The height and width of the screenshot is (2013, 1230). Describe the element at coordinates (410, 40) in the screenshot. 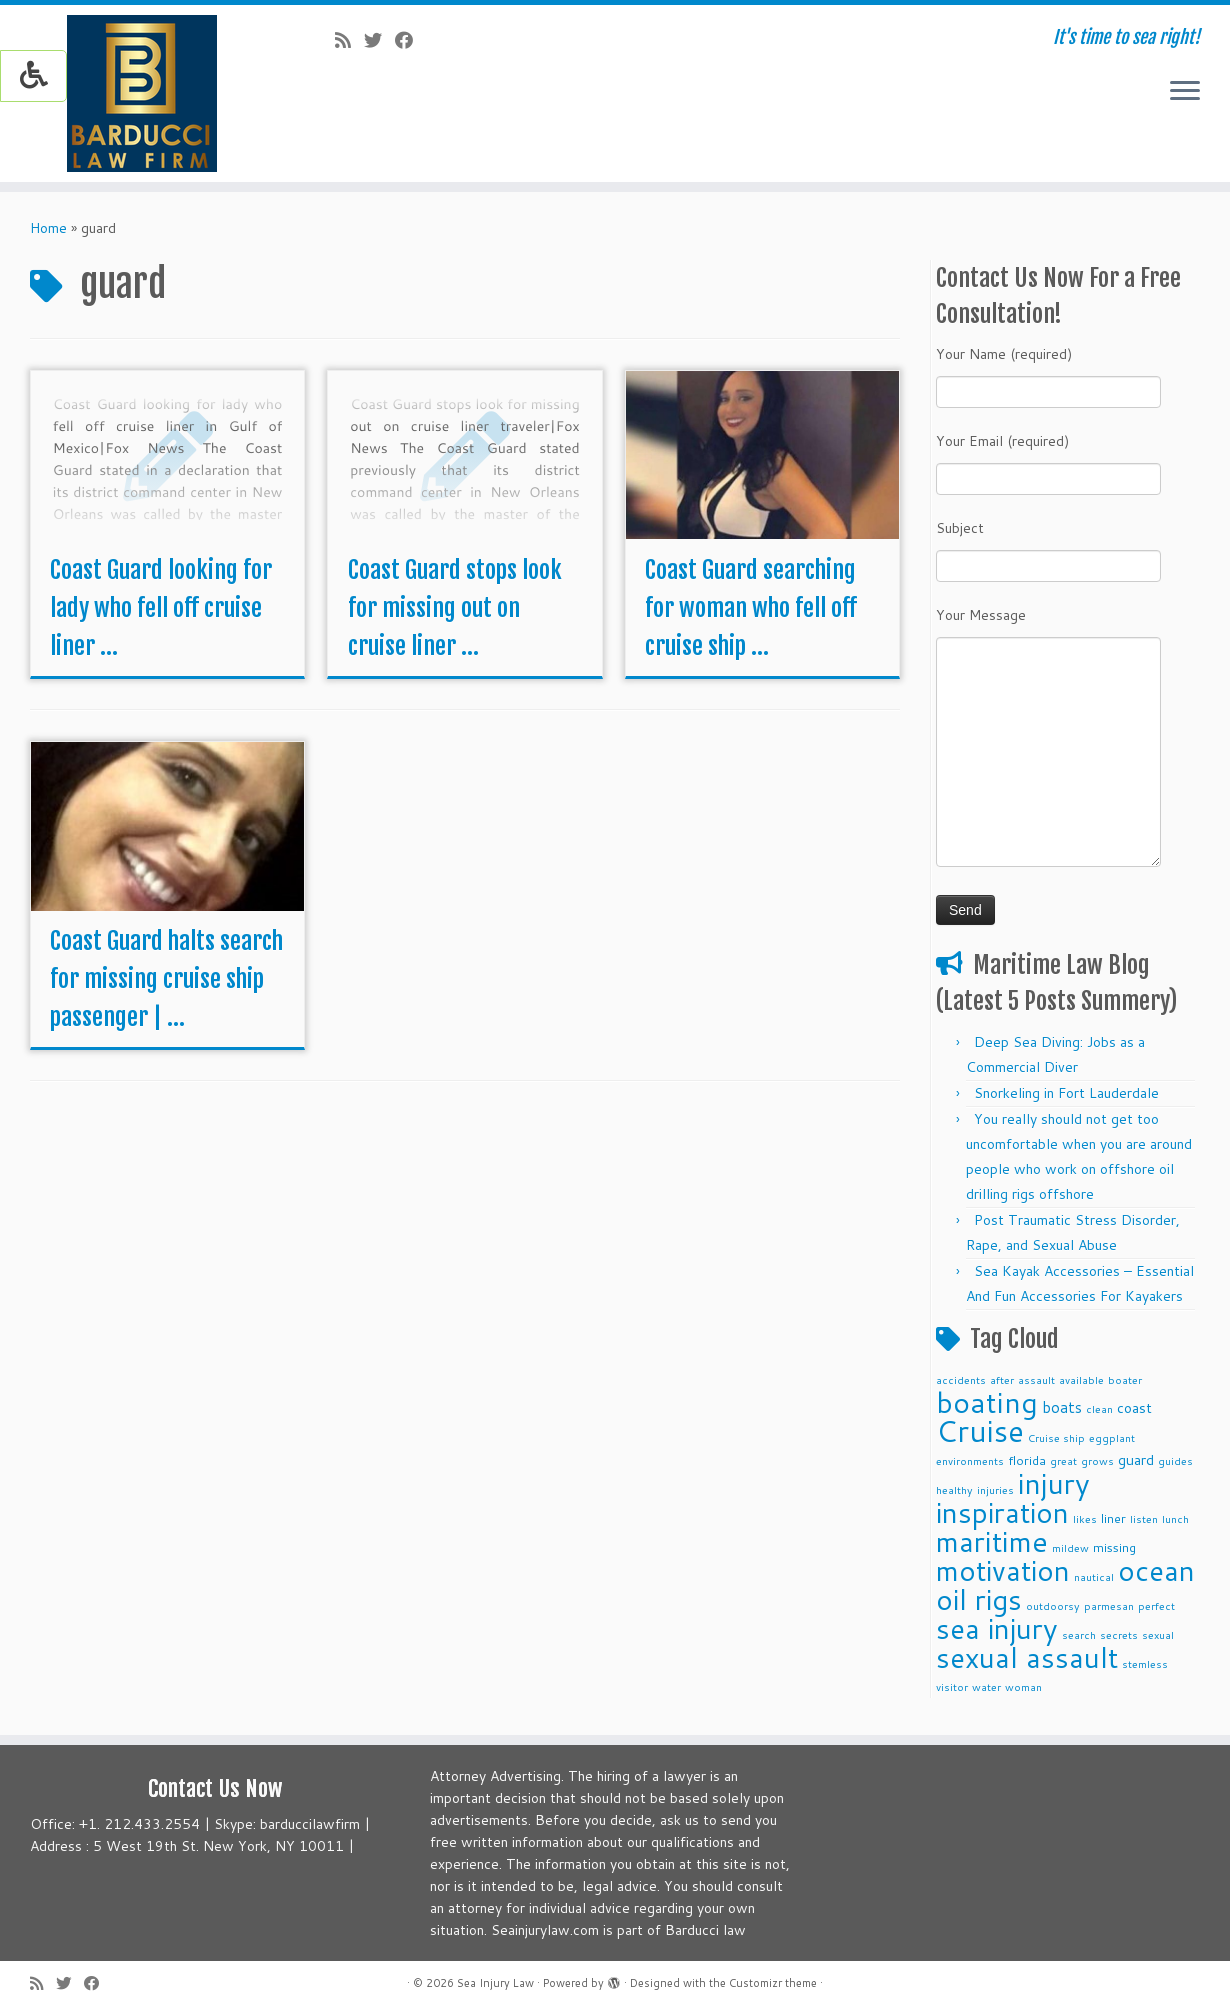

I see `[Follow me on Facebook]` at that location.